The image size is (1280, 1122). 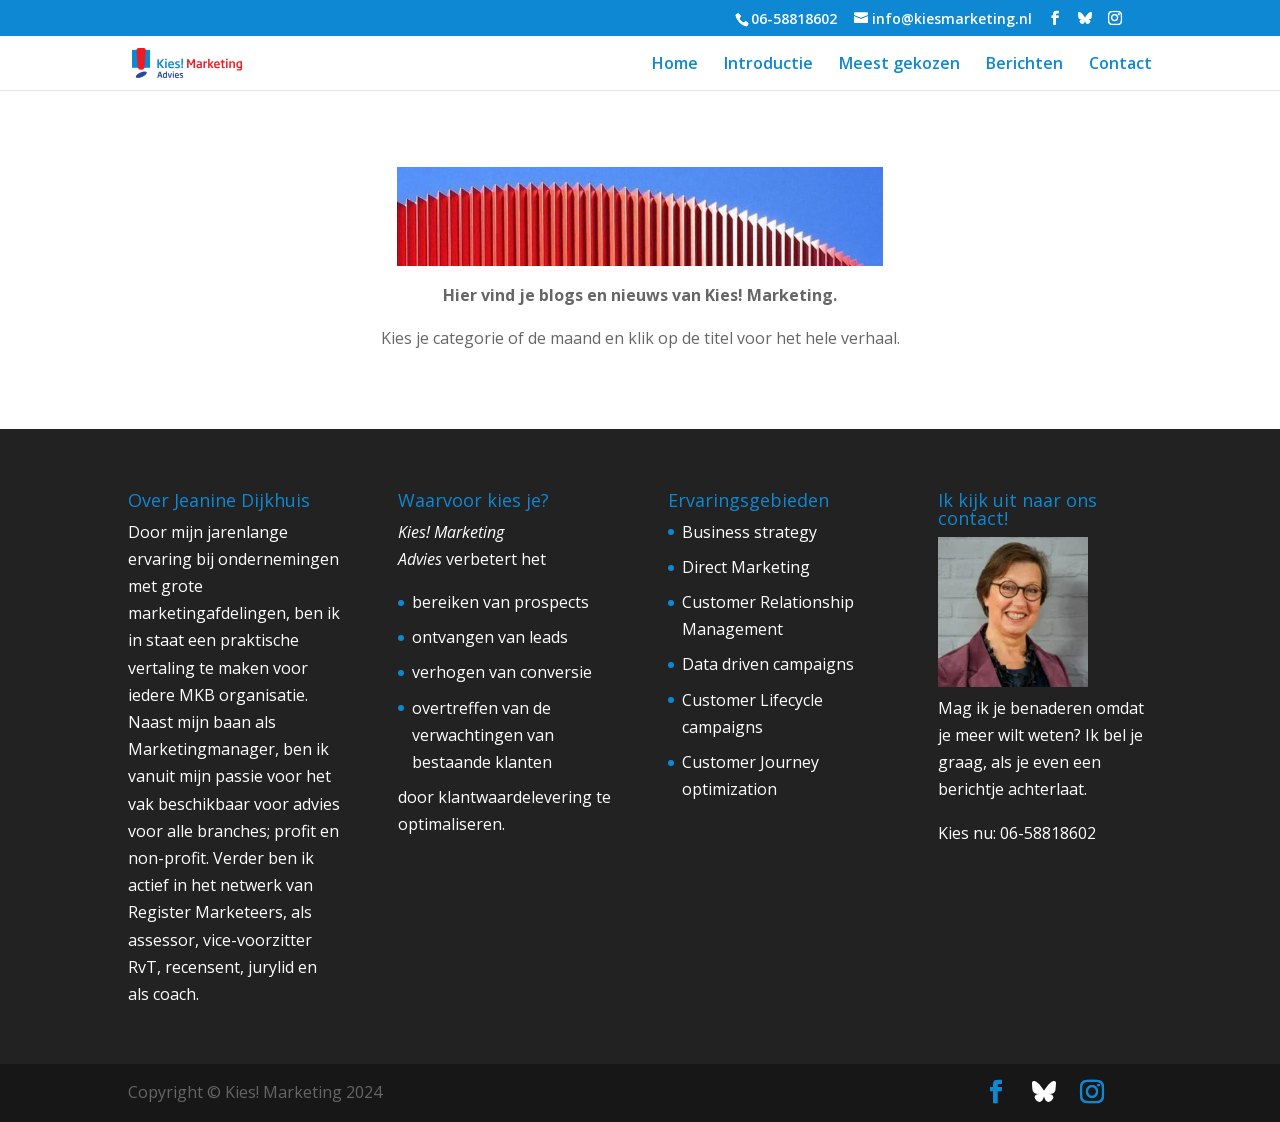 I want to click on Home, so click(x=675, y=65).